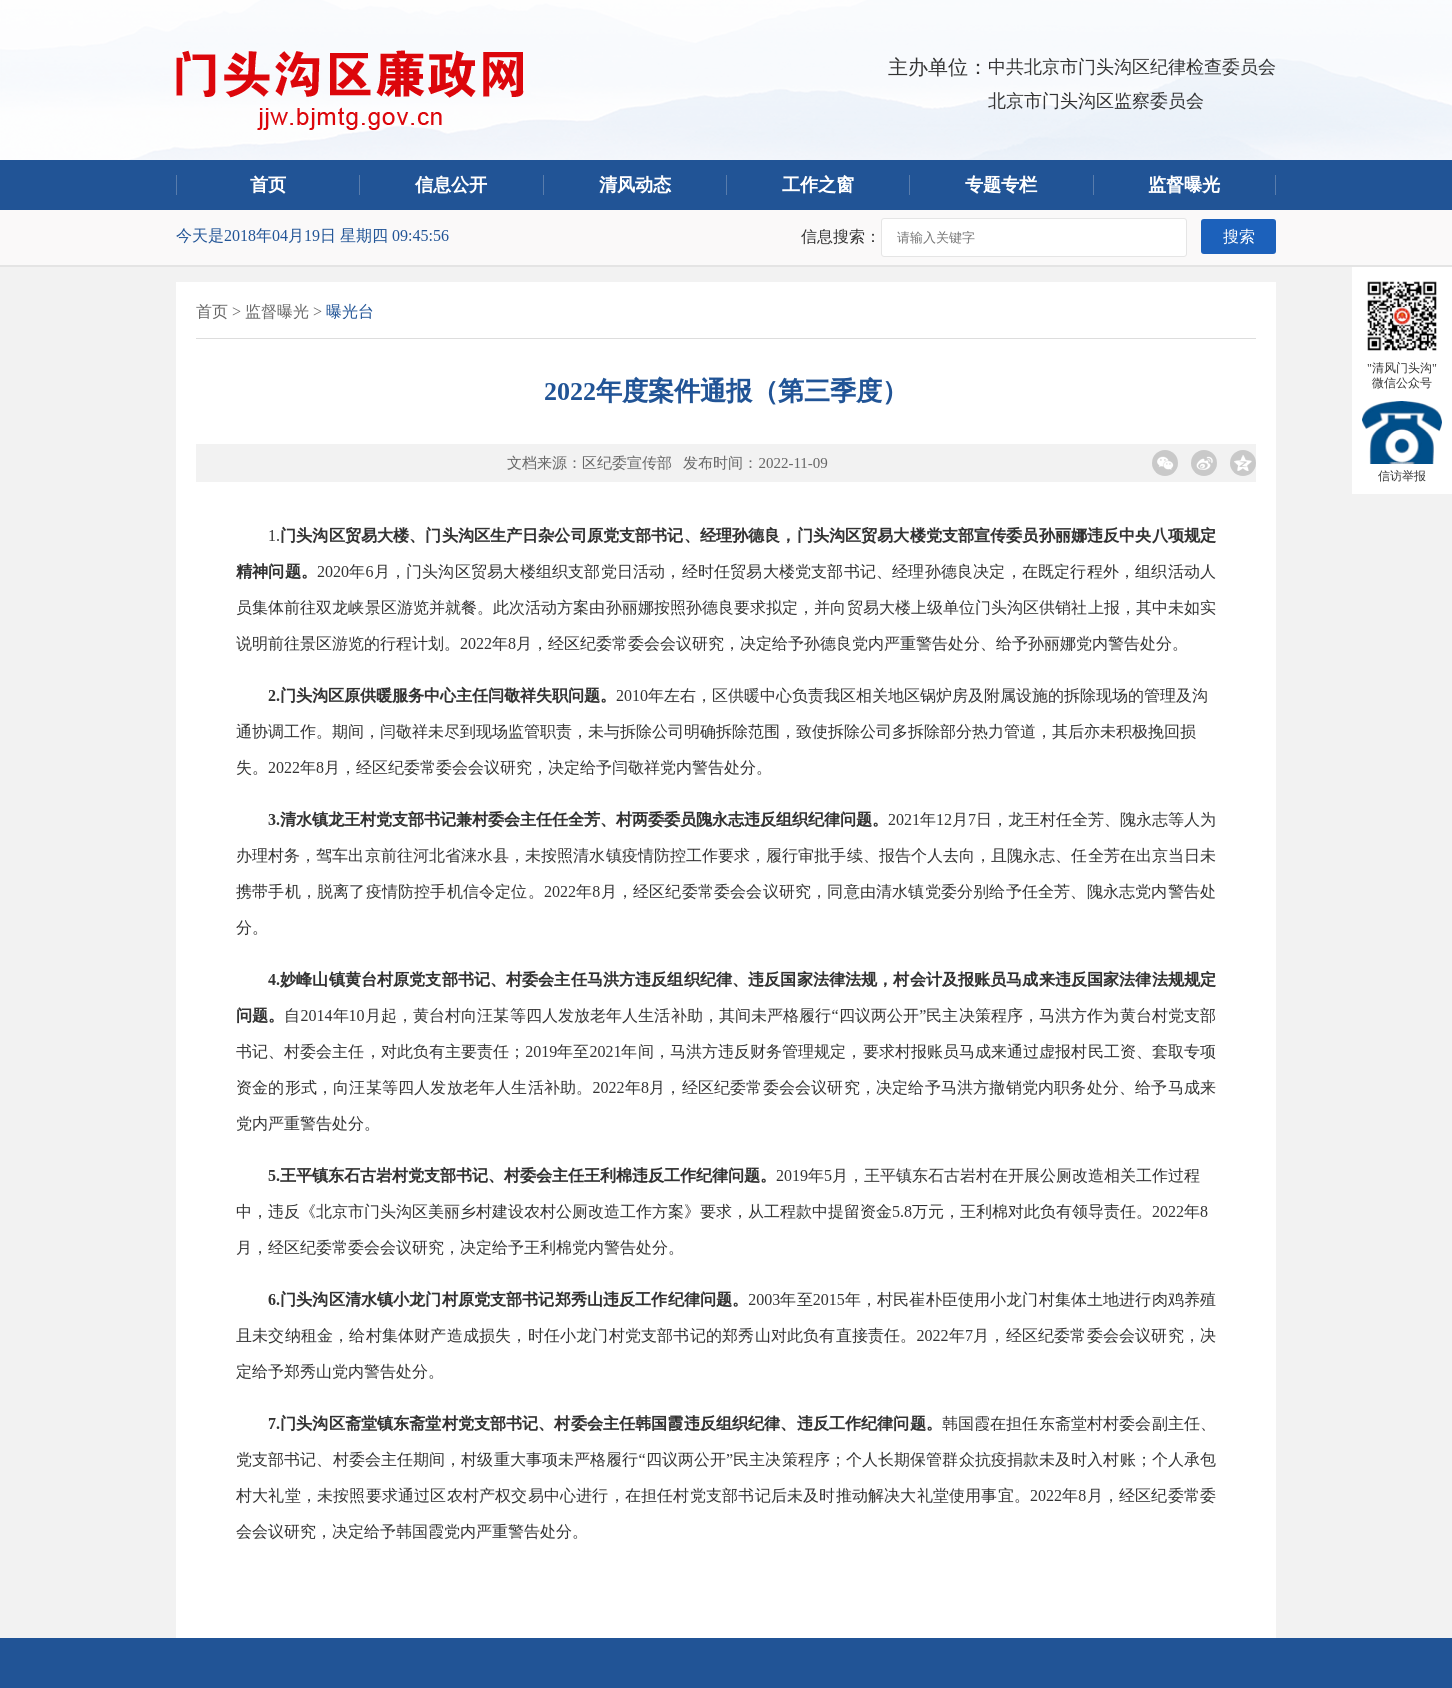 The image size is (1452, 1688). I want to click on 工作之窗, so click(818, 185).